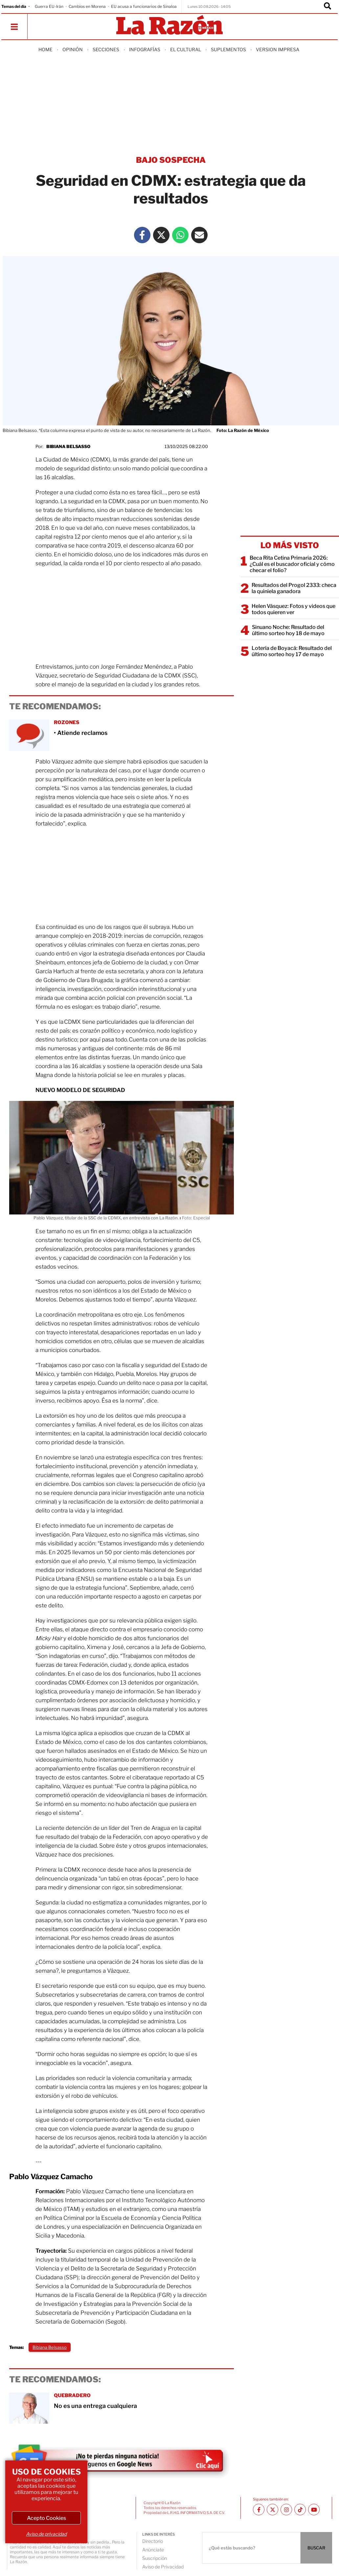 The width and height of the screenshot is (339, 2576). Describe the element at coordinates (228, 49) in the screenshot. I see `Suplementos` at that location.